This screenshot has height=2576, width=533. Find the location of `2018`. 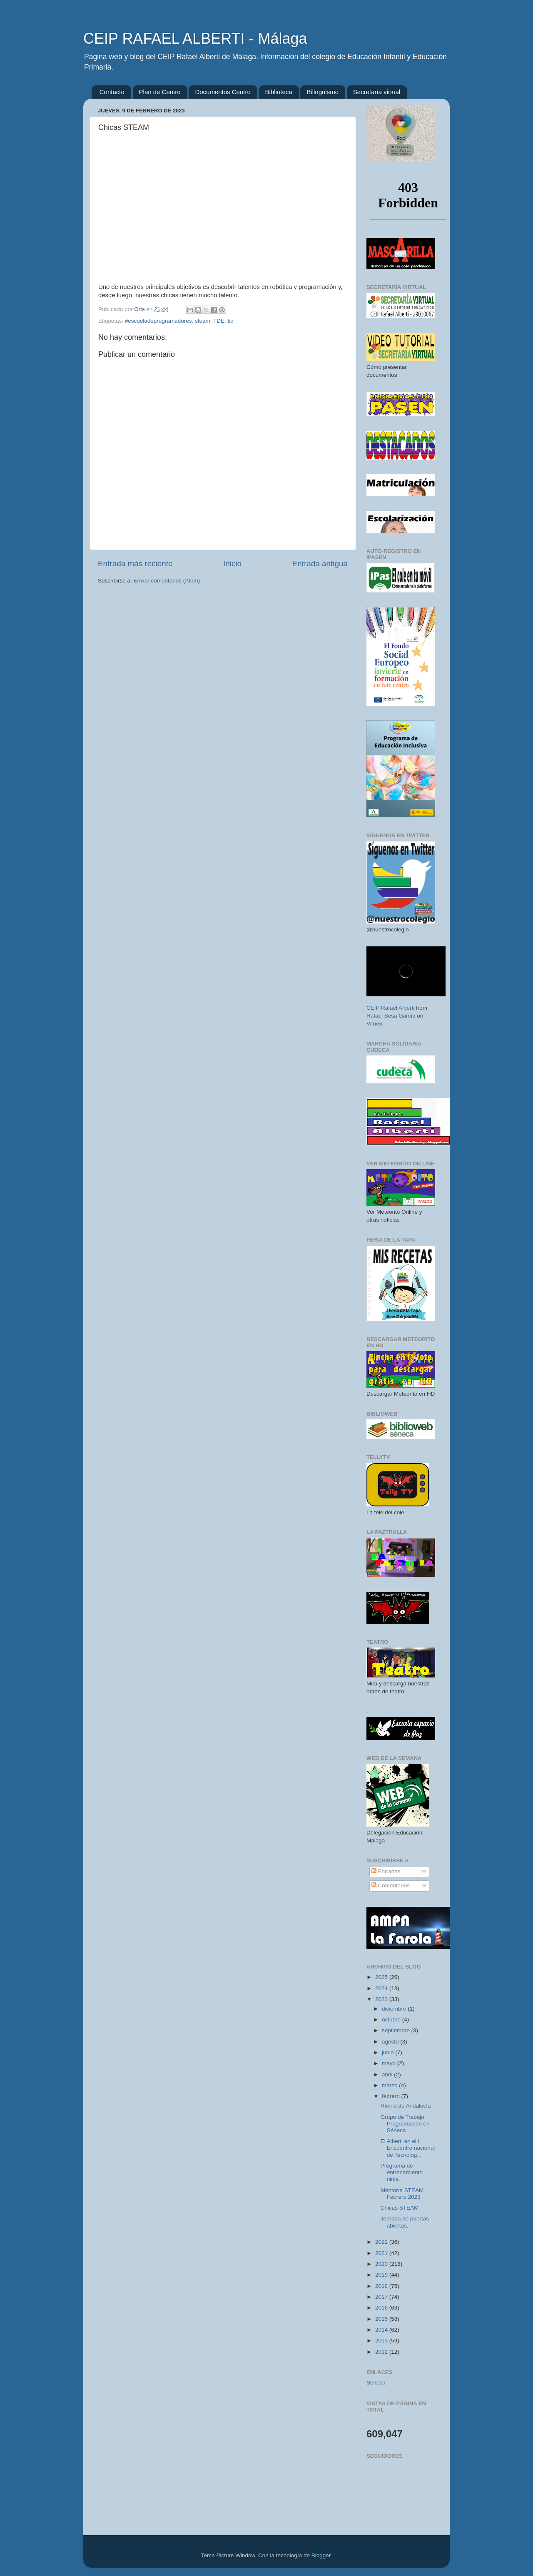

2018 is located at coordinates (382, 2286).